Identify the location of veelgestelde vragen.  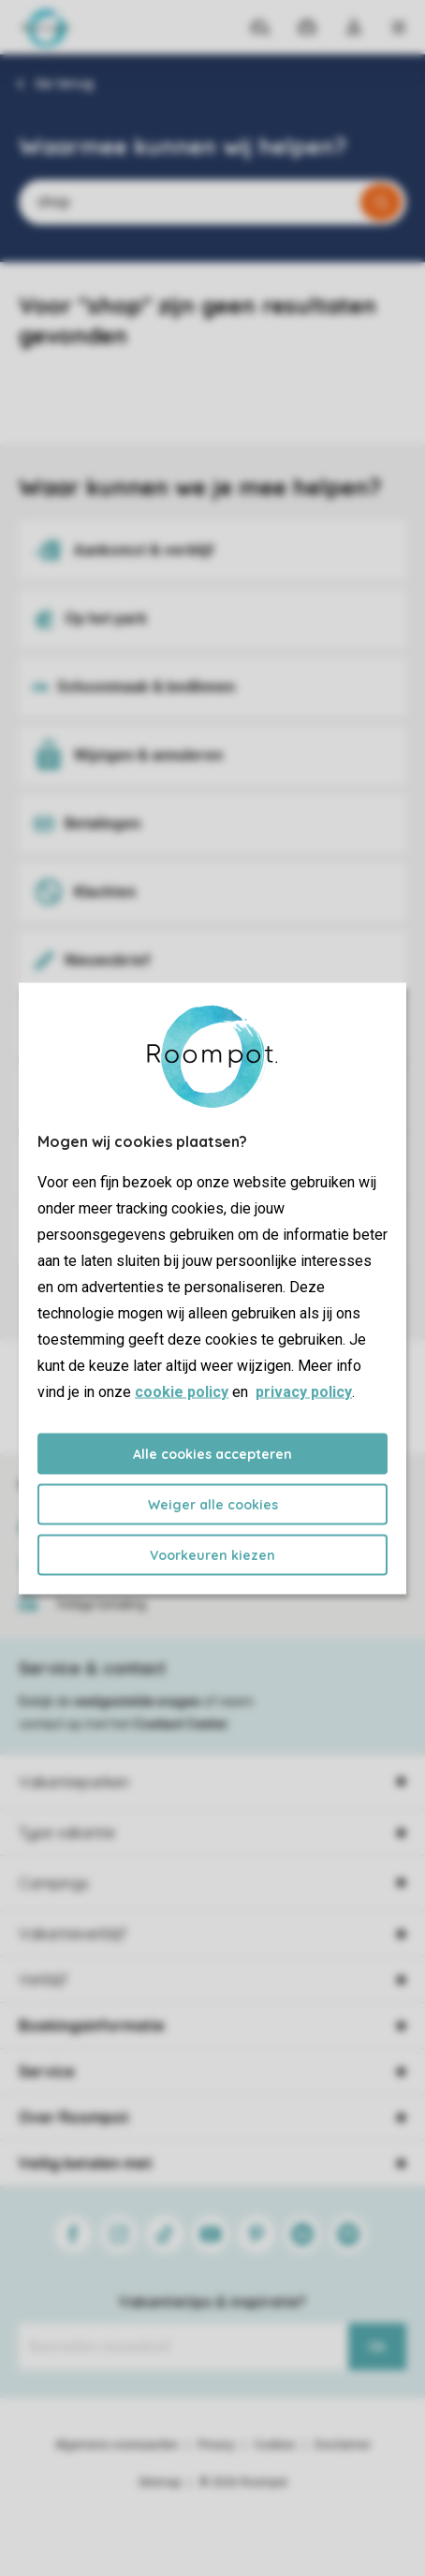
(137, 1701).